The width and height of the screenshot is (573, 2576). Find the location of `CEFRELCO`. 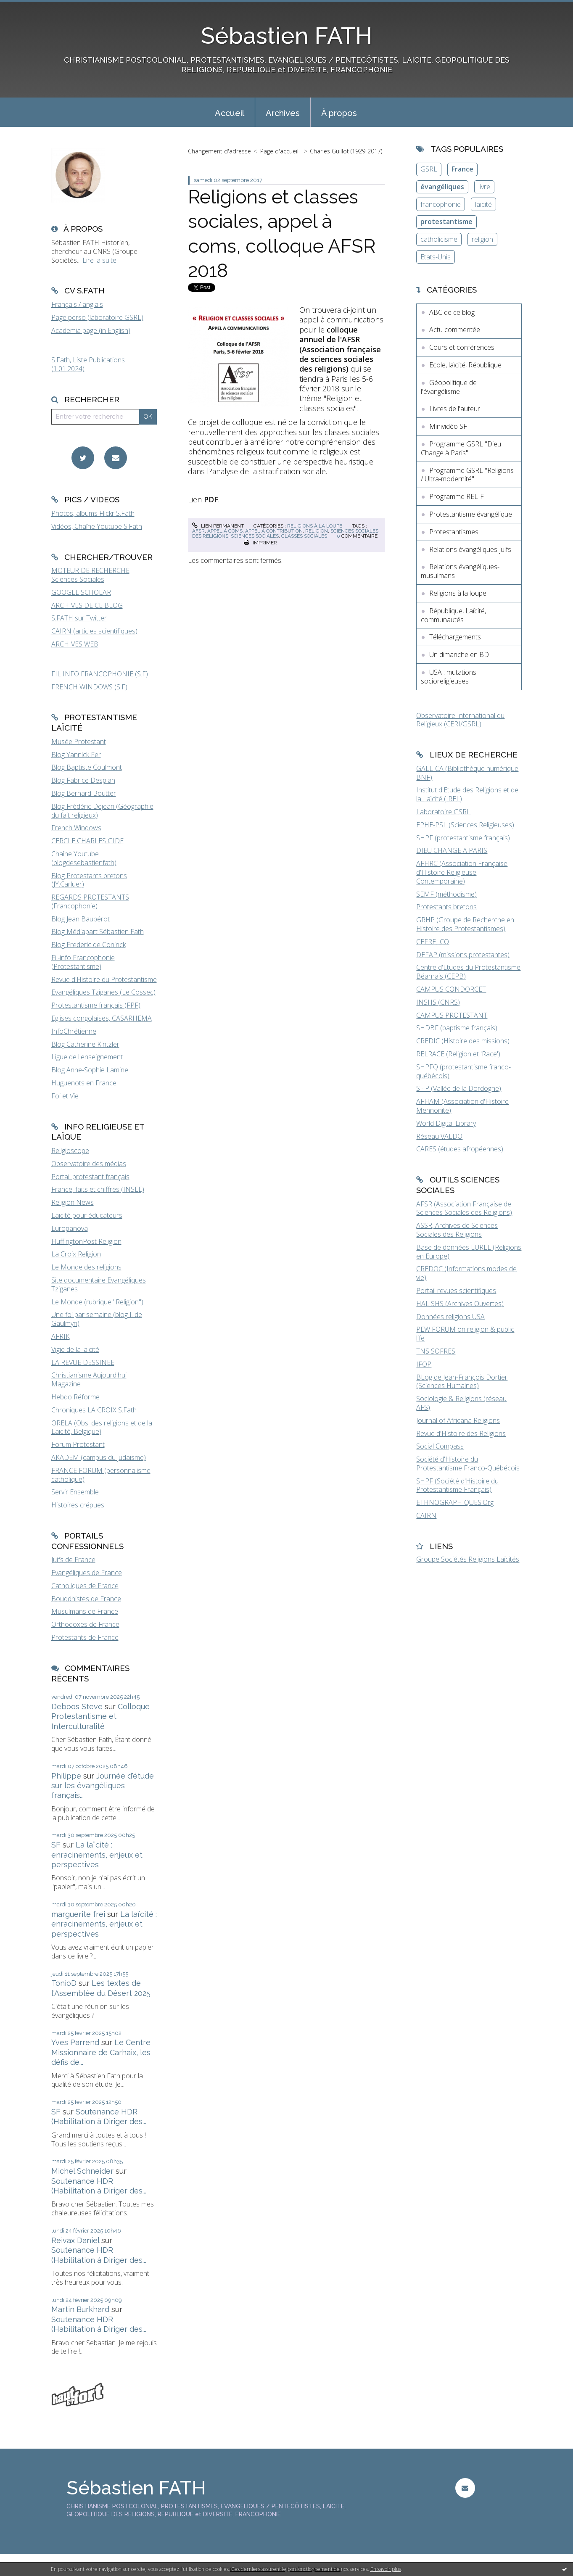

CEFRELCO is located at coordinates (432, 941).